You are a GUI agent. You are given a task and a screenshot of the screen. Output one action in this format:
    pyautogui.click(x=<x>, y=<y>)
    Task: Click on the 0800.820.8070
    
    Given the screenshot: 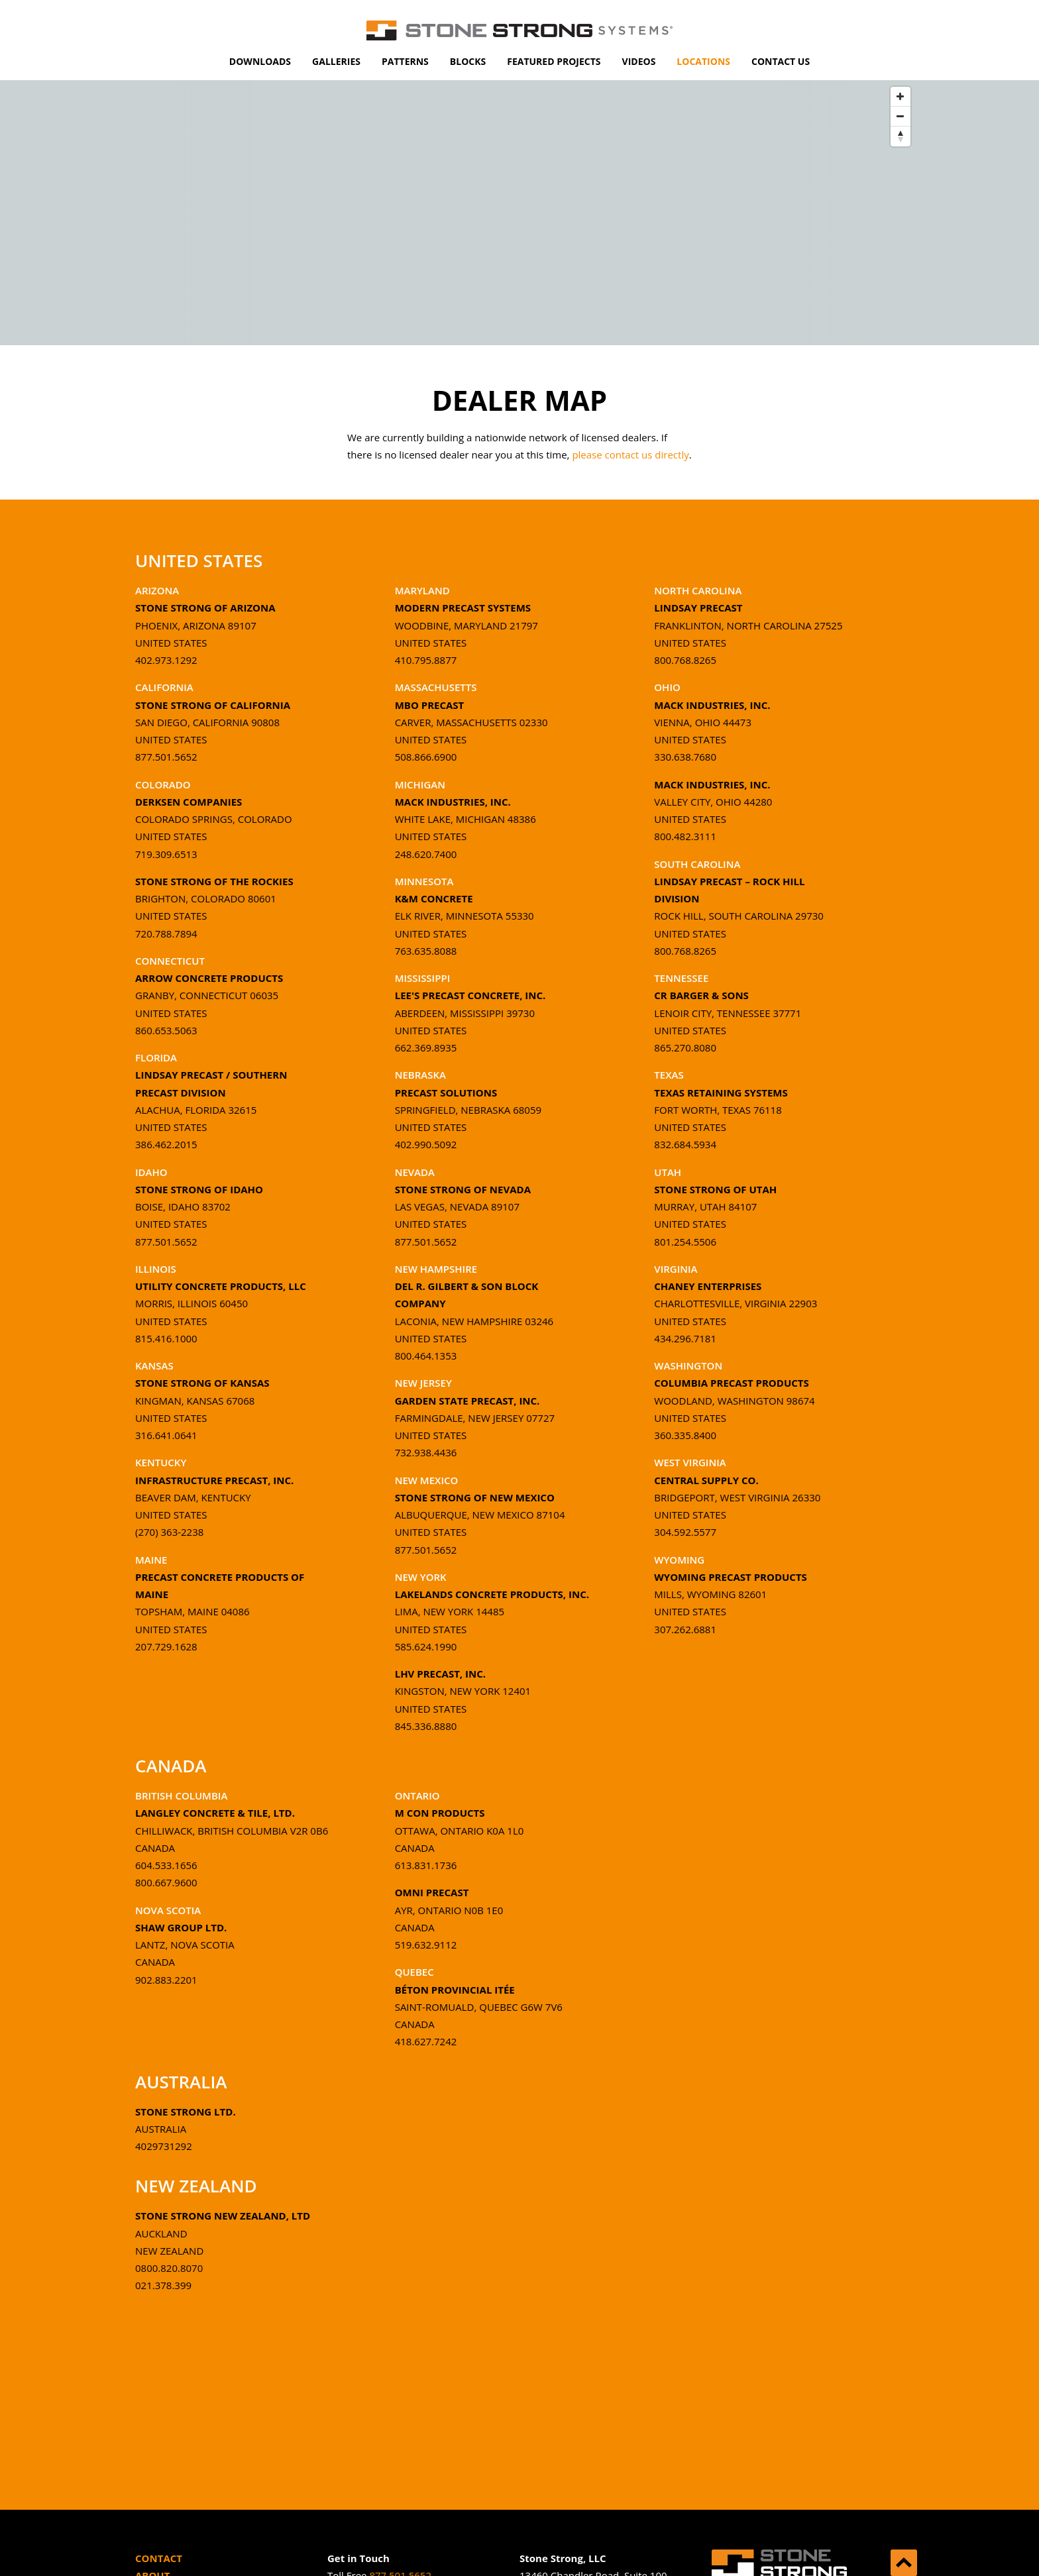 What is the action you would take?
    pyautogui.click(x=169, y=2268)
    